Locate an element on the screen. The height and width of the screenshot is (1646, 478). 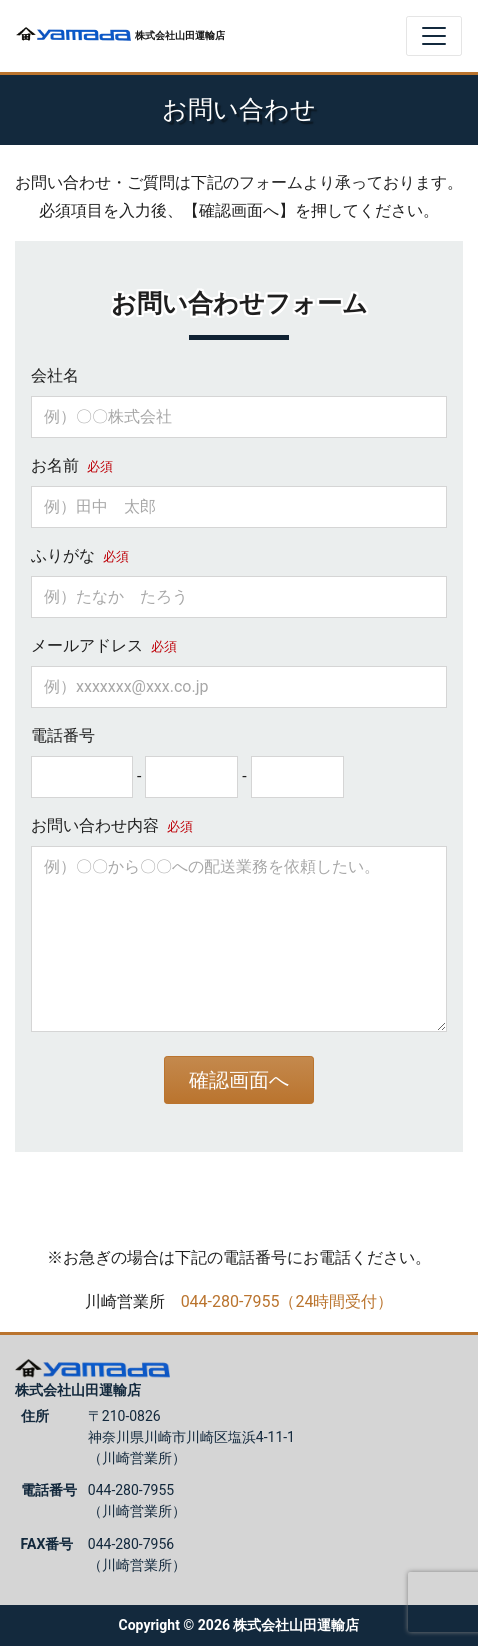
ふりがな is located at coordinates (80, 555).